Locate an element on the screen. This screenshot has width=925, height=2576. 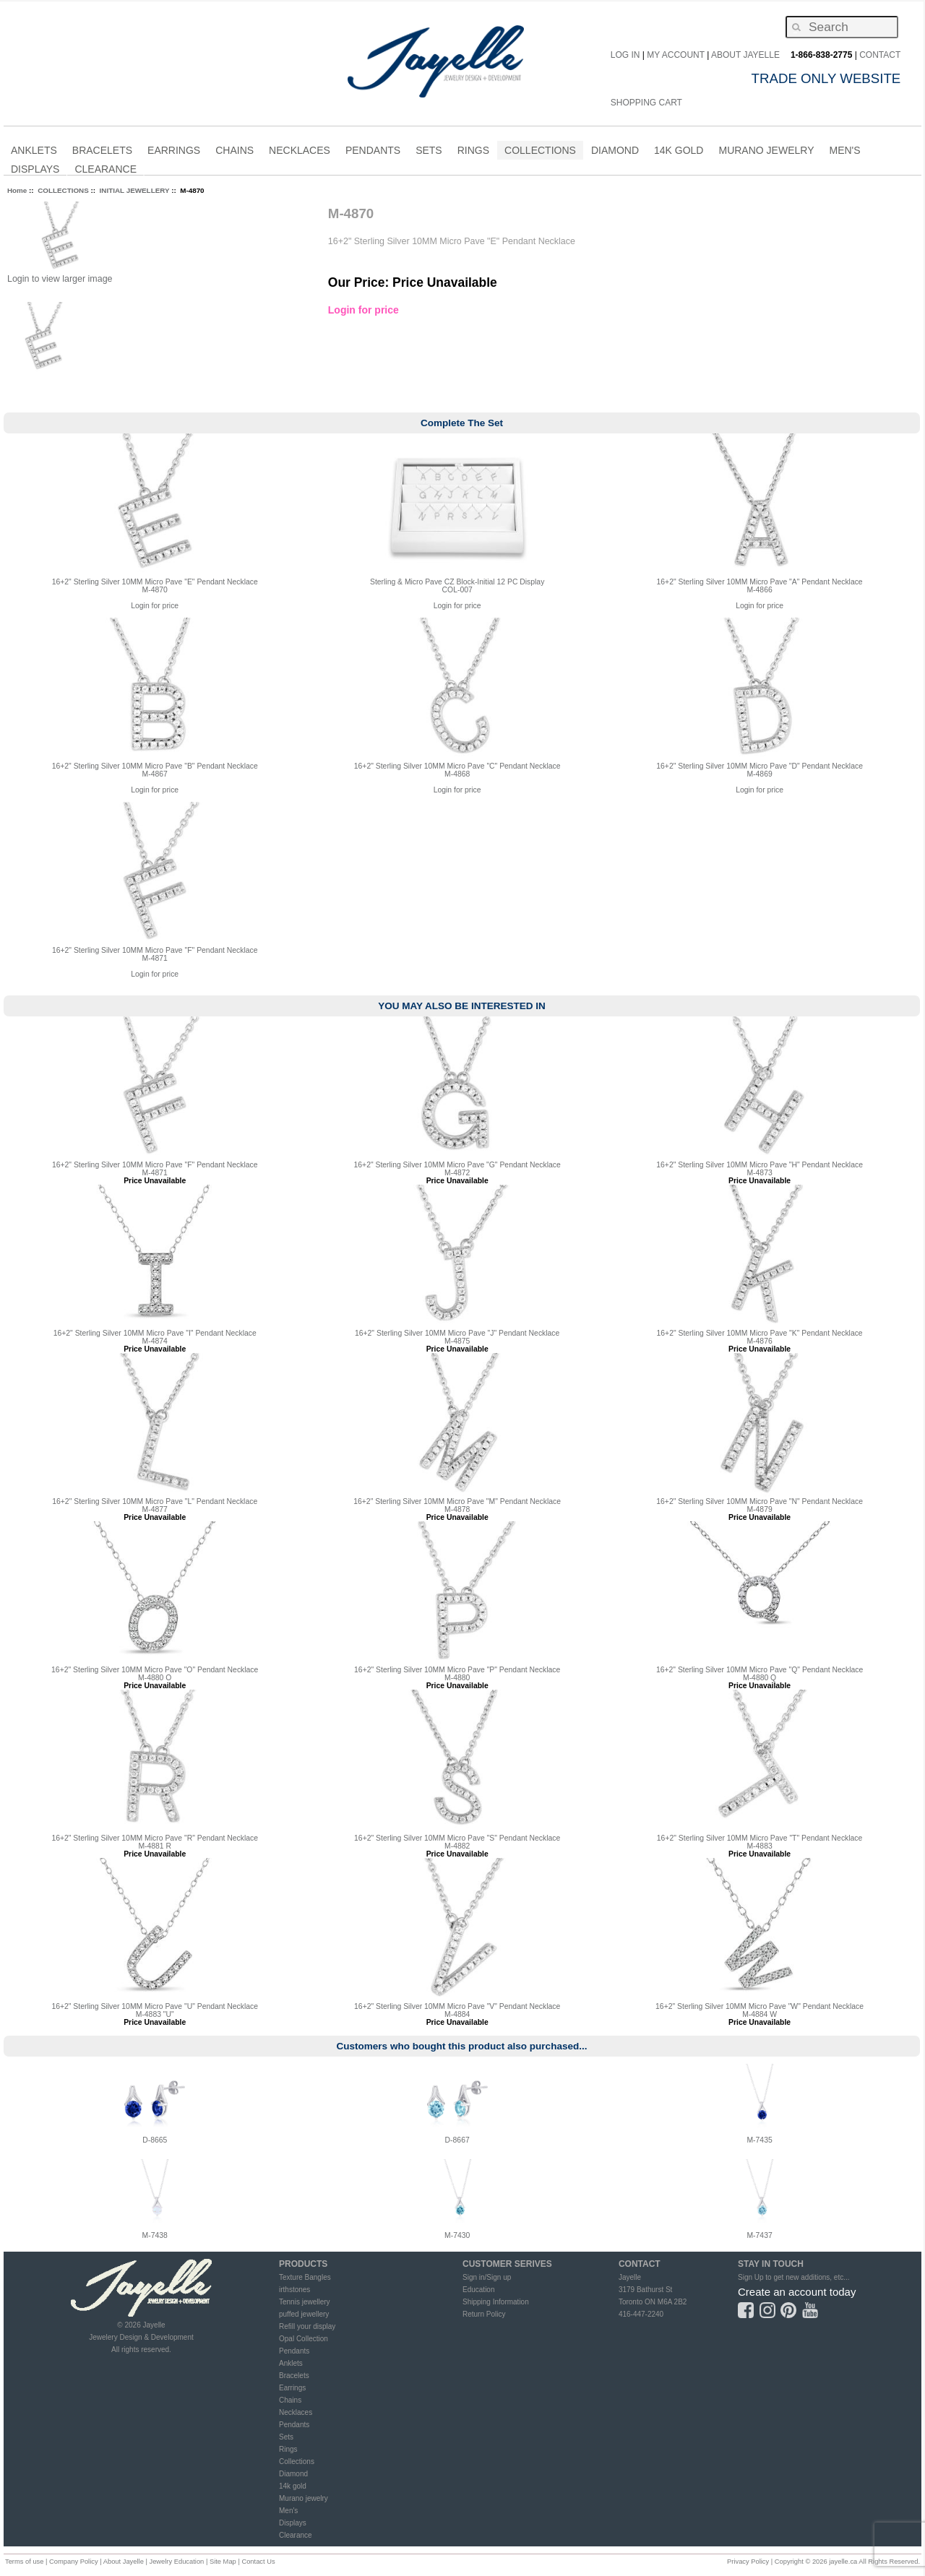
16+2" Sterling Silver 10MM Micro Pave "K" Pendant Necklace is located at coordinates (760, 1333).